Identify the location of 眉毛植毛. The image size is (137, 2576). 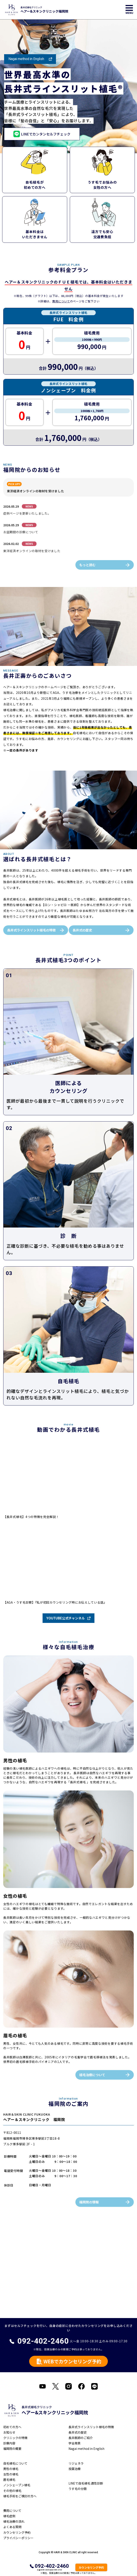
(9, 2479).